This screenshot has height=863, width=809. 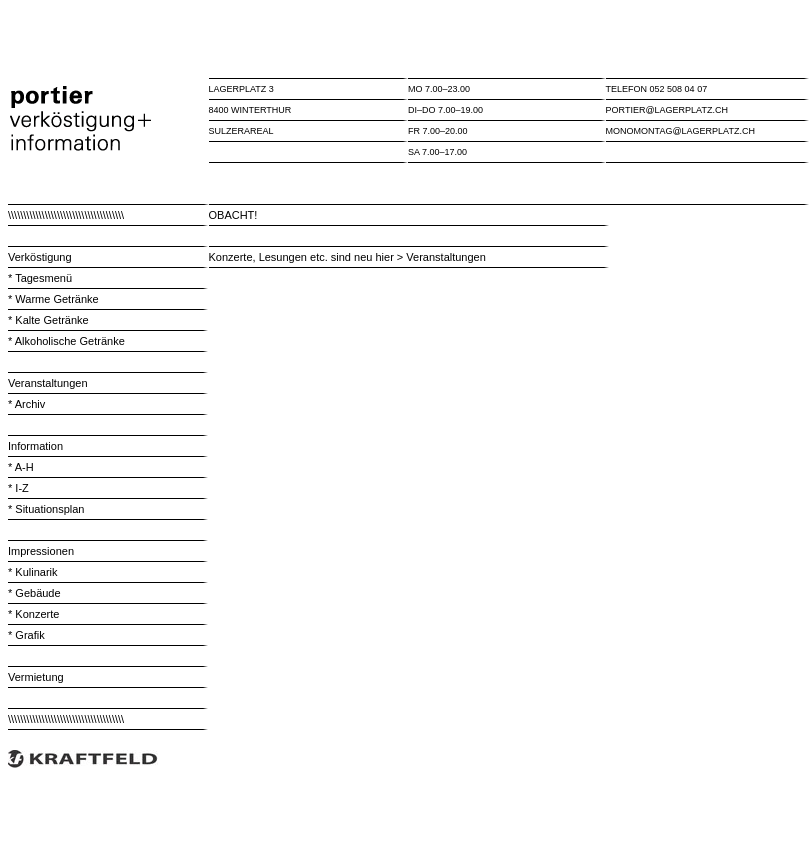 I want to click on Grafik, so click(x=29, y=635).